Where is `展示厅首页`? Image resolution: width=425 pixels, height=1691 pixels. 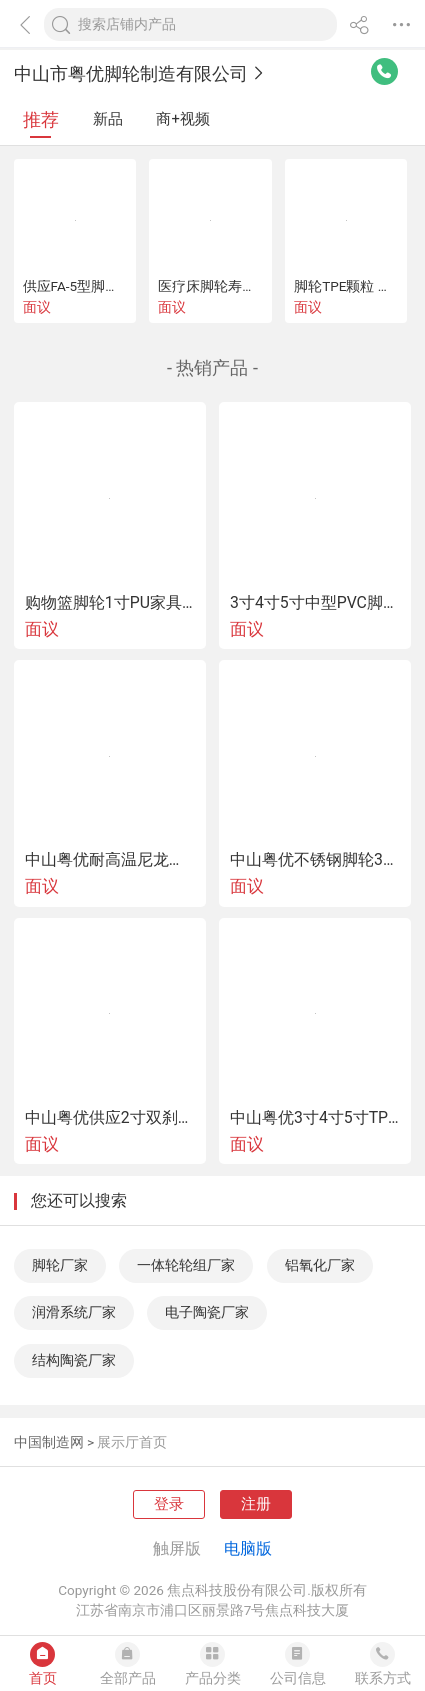 展示厅首页 is located at coordinates (132, 1442).